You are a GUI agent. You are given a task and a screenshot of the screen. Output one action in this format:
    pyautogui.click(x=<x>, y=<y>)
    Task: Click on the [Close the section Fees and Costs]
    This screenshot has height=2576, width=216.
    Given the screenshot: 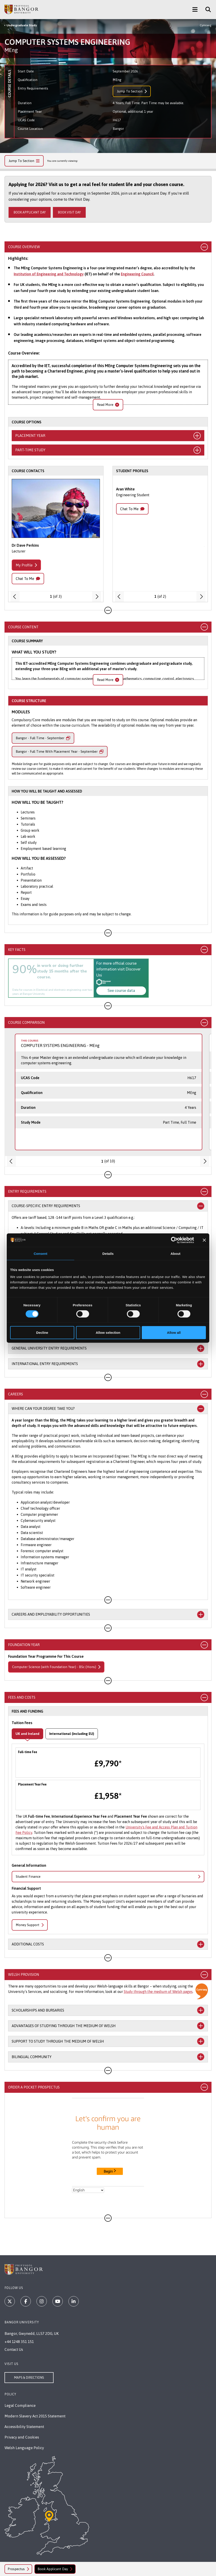 What is the action you would take?
    pyautogui.click(x=108, y=1957)
    